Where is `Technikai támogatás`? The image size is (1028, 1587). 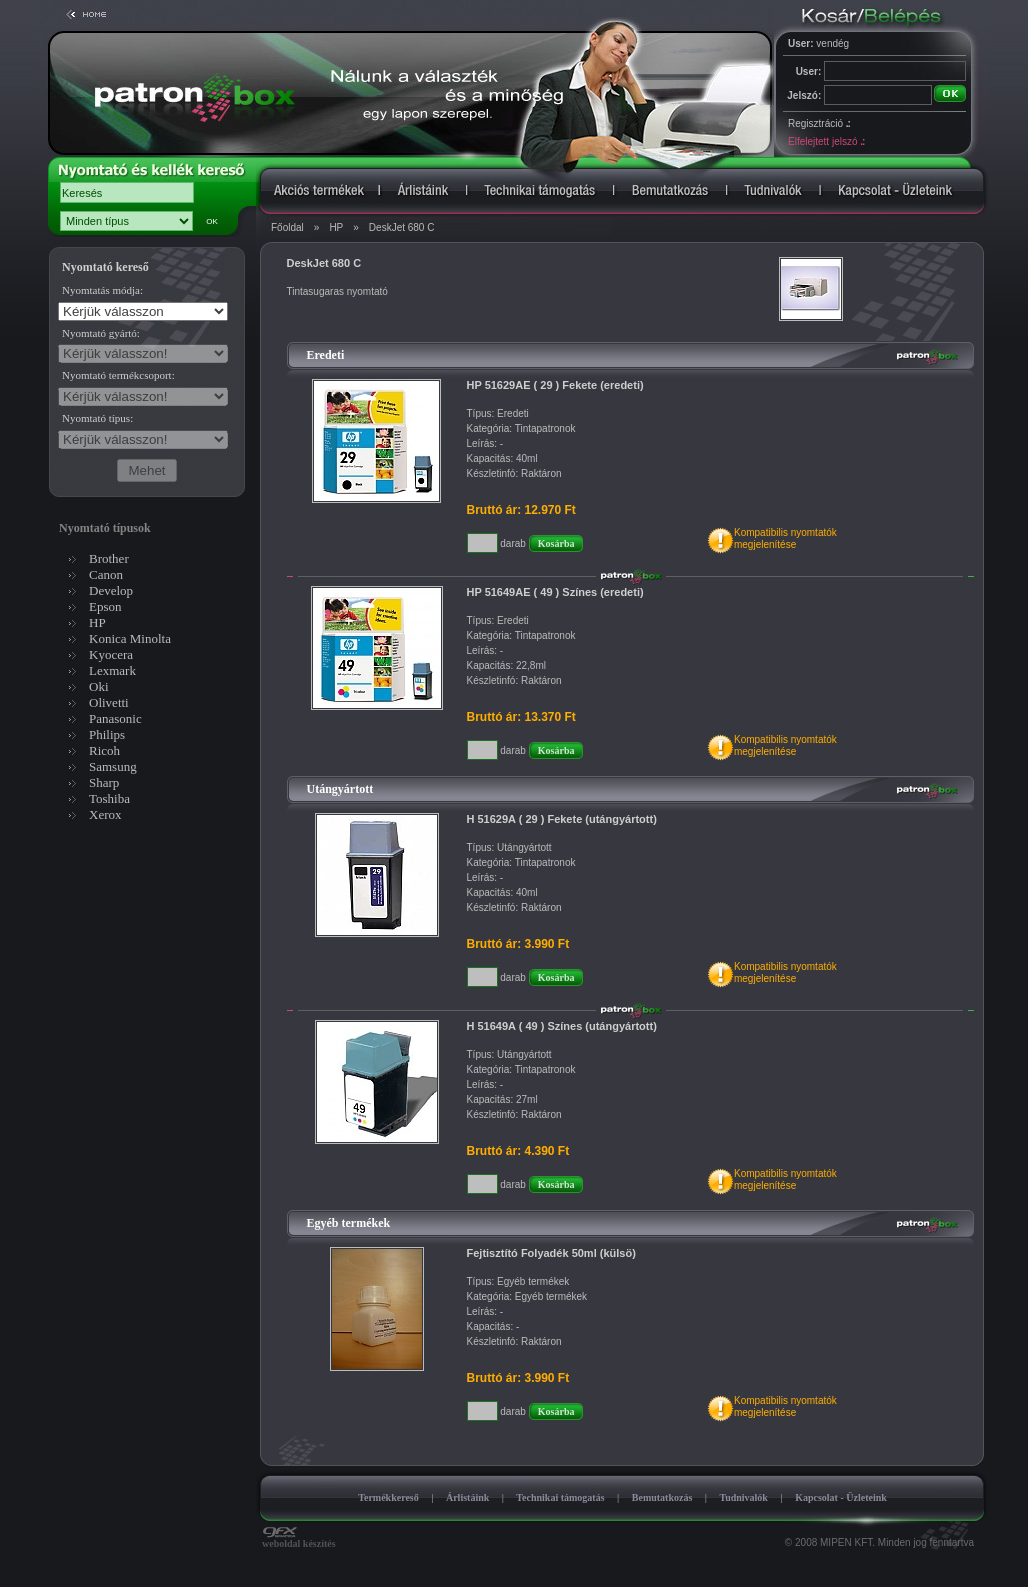
Technikai támogatás is located at coordinates (560, 1497).